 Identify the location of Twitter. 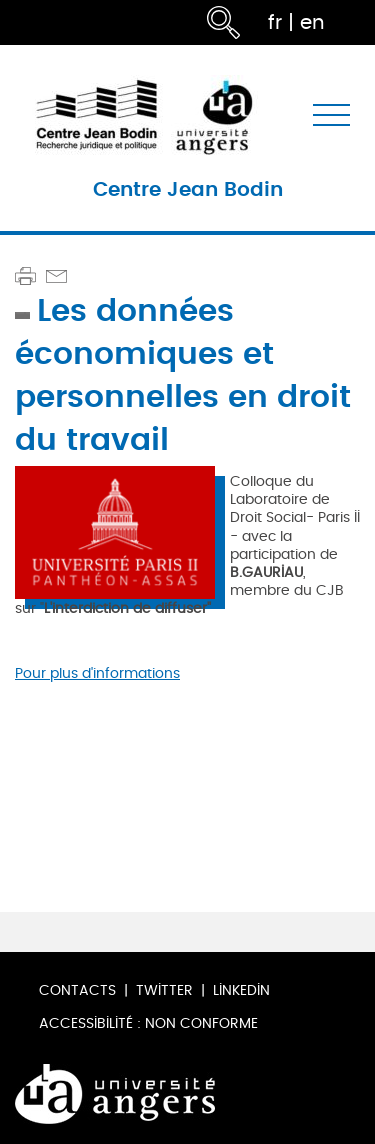
(164, 990).